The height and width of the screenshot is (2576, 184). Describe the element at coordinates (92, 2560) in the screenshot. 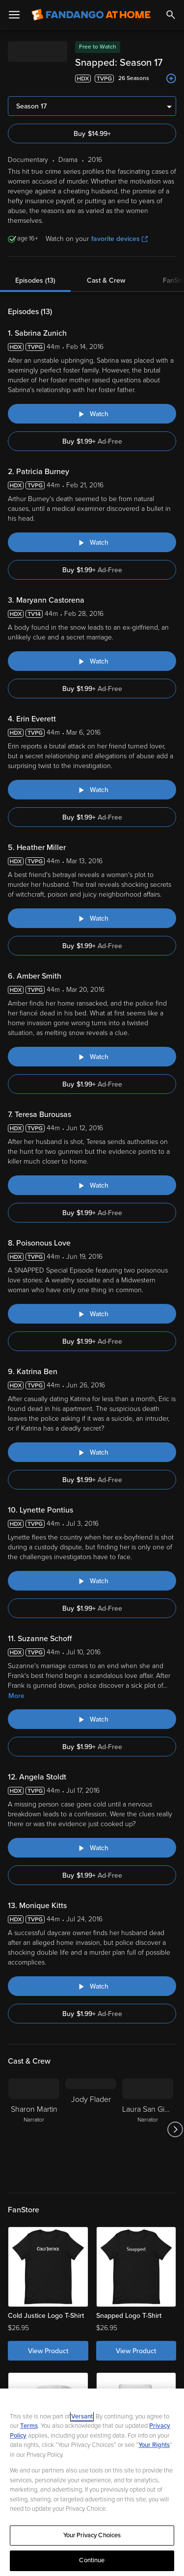

I see `Continue` at that location.